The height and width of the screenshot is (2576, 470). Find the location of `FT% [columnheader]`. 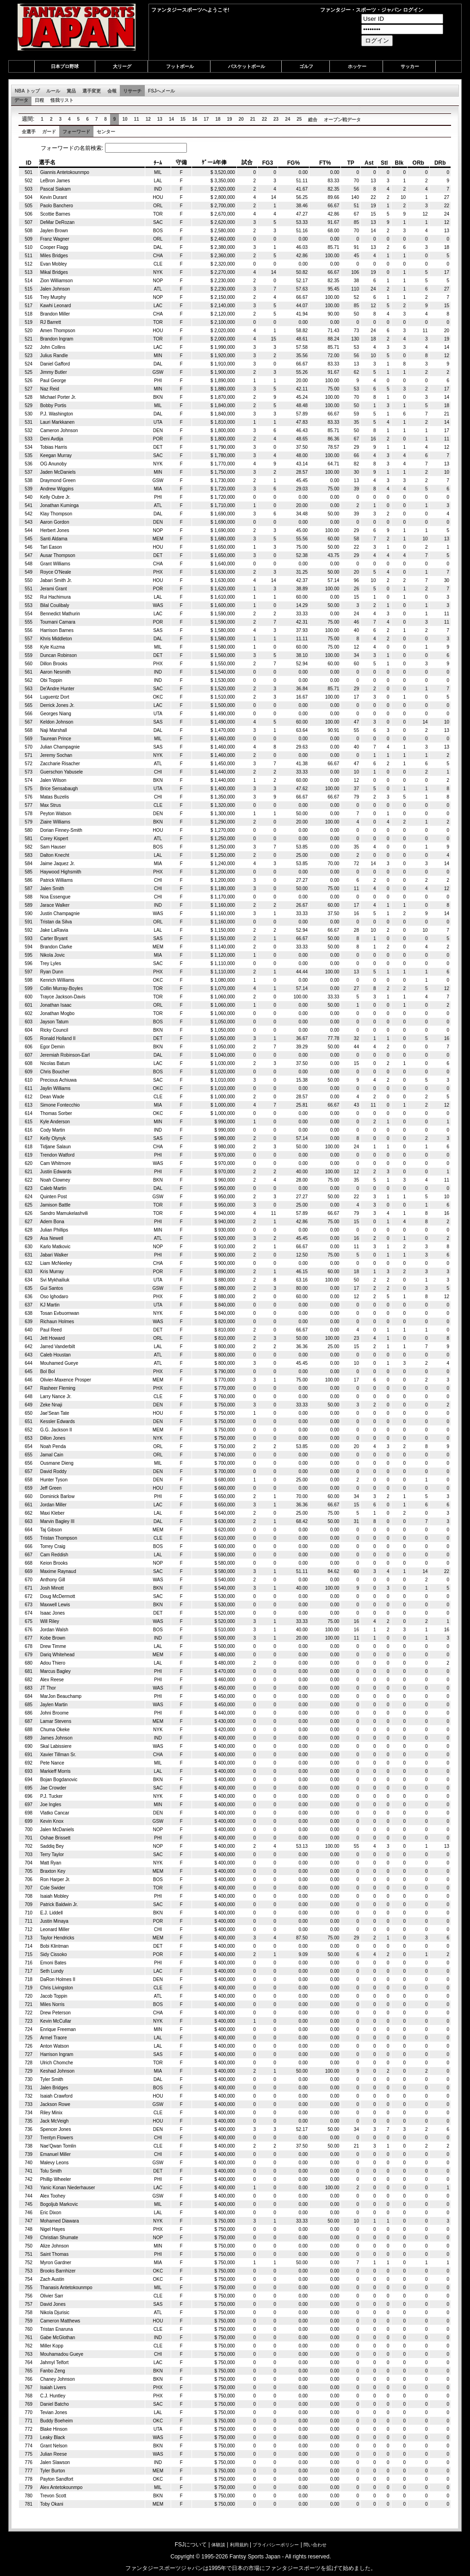

FT% [columnheader] is located at coordinates (325, 163).